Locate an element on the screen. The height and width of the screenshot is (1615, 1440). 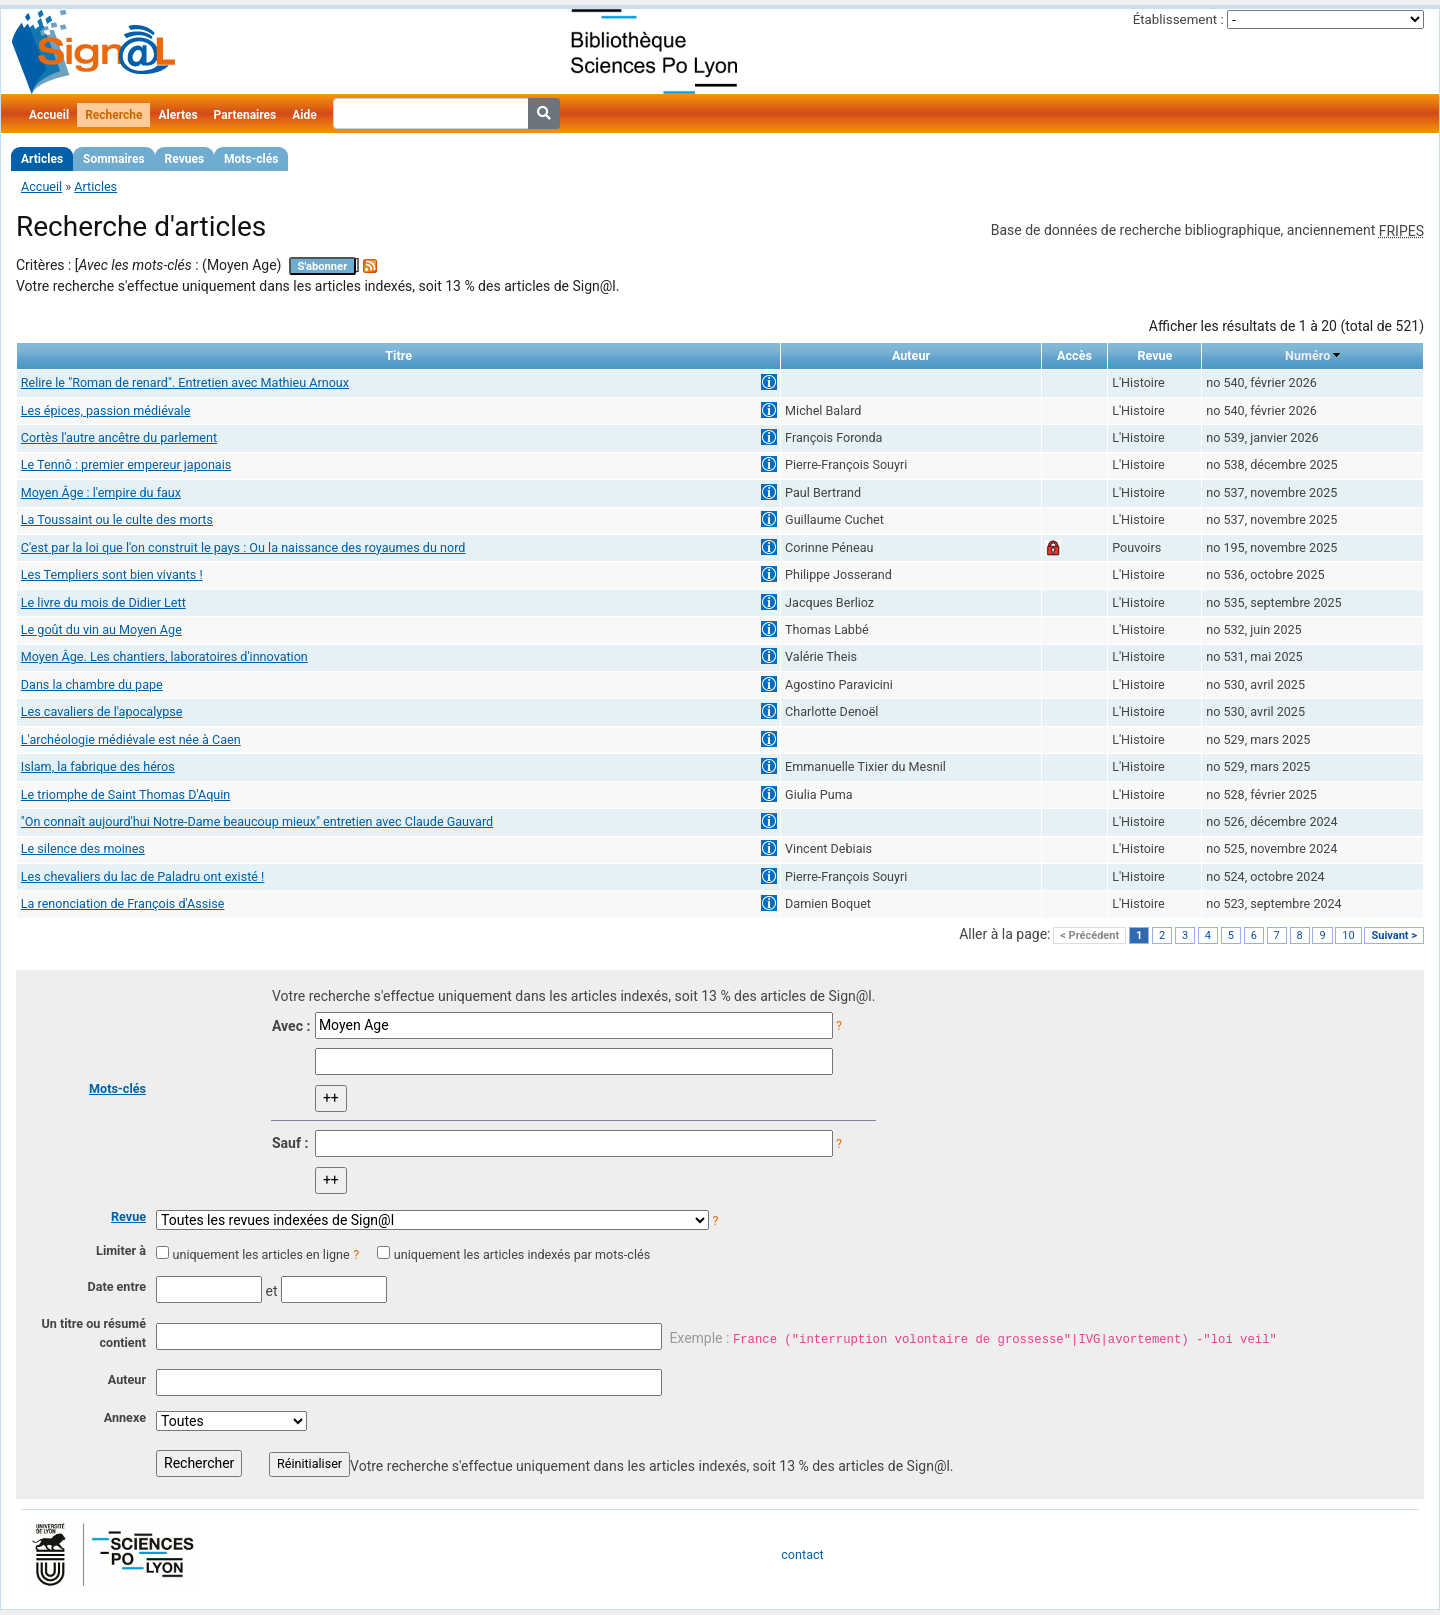
Un titre ou résumé contient is located at coordinates (93, 1333).